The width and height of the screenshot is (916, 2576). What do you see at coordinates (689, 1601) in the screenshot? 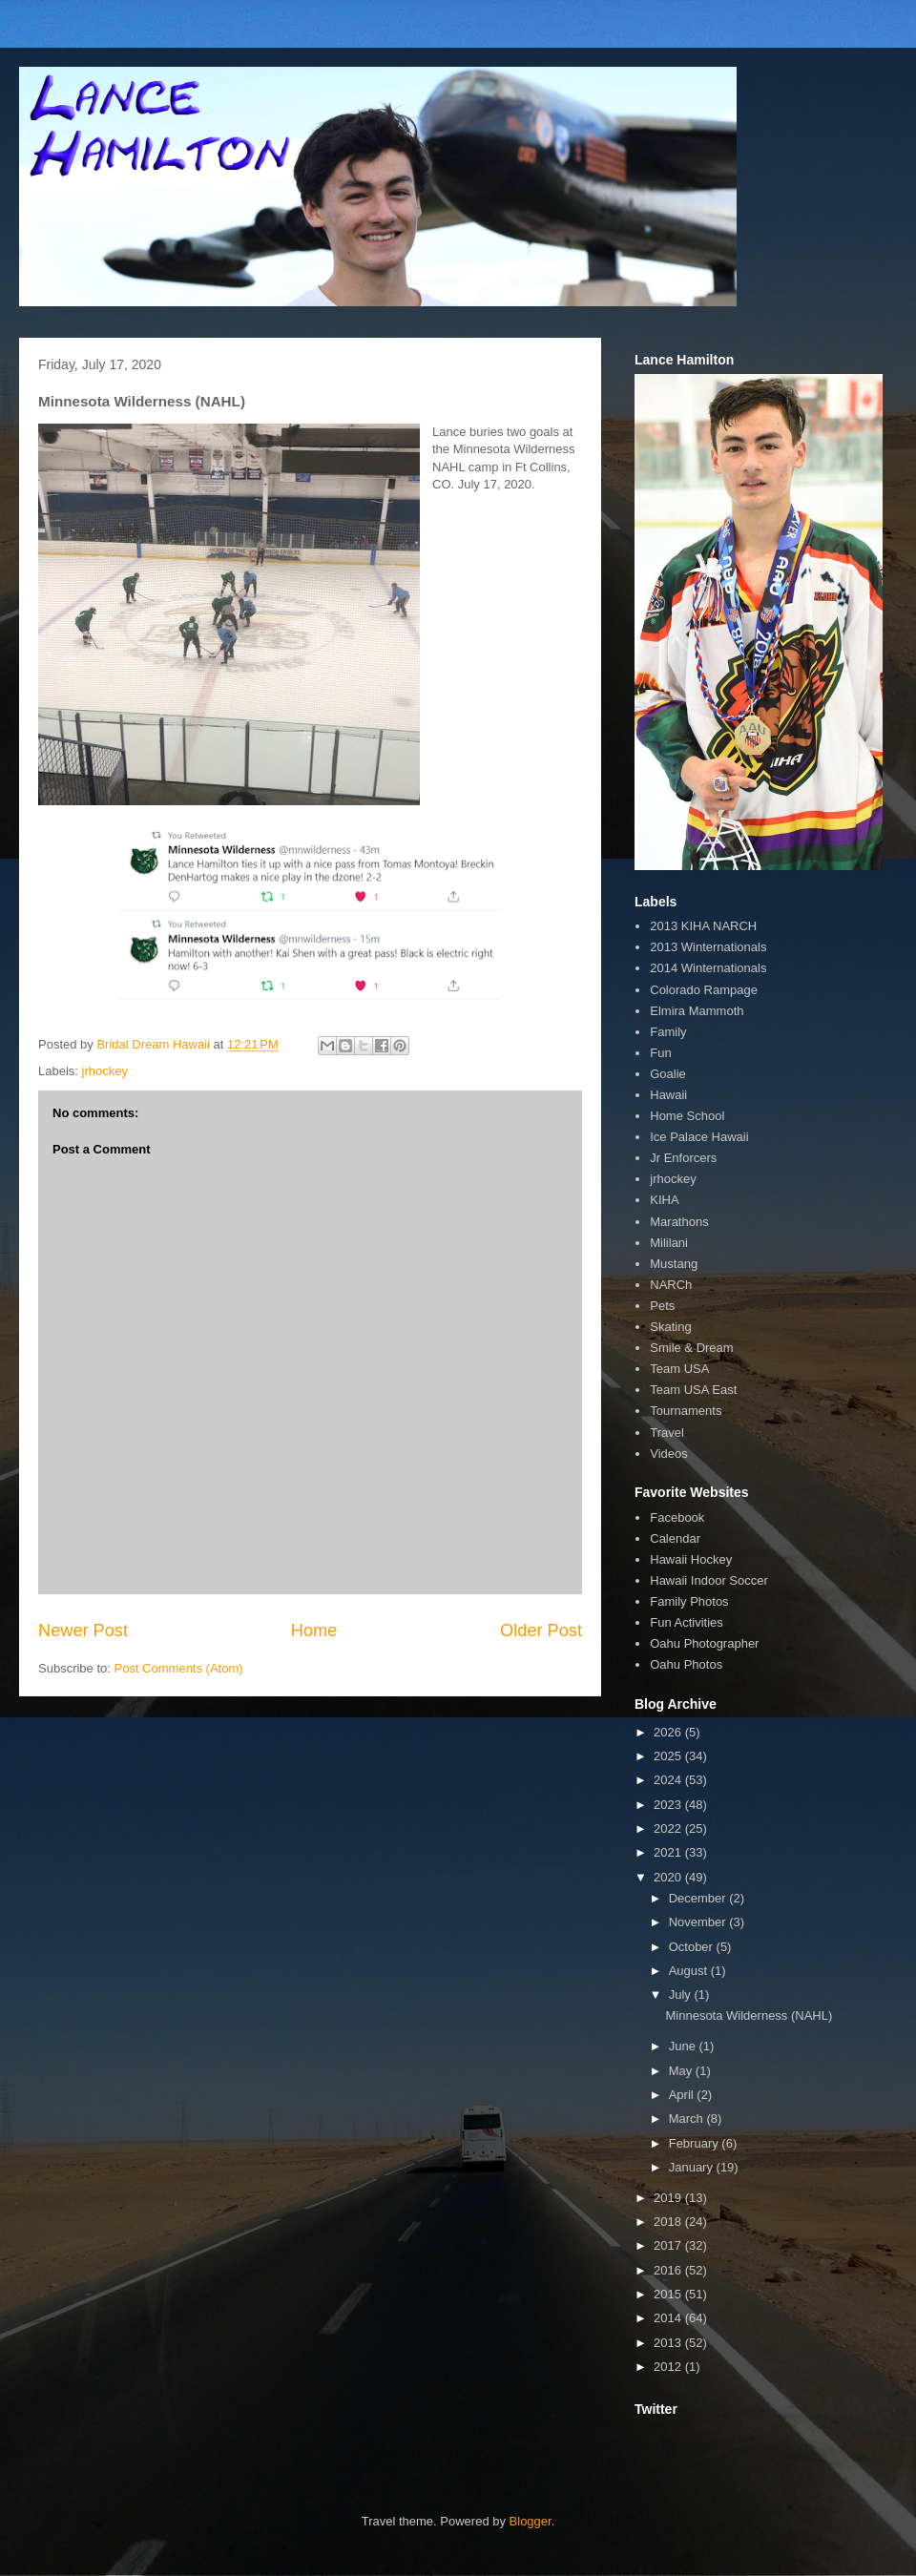
I see `Family Photos` at bounding box center [689, 1601].